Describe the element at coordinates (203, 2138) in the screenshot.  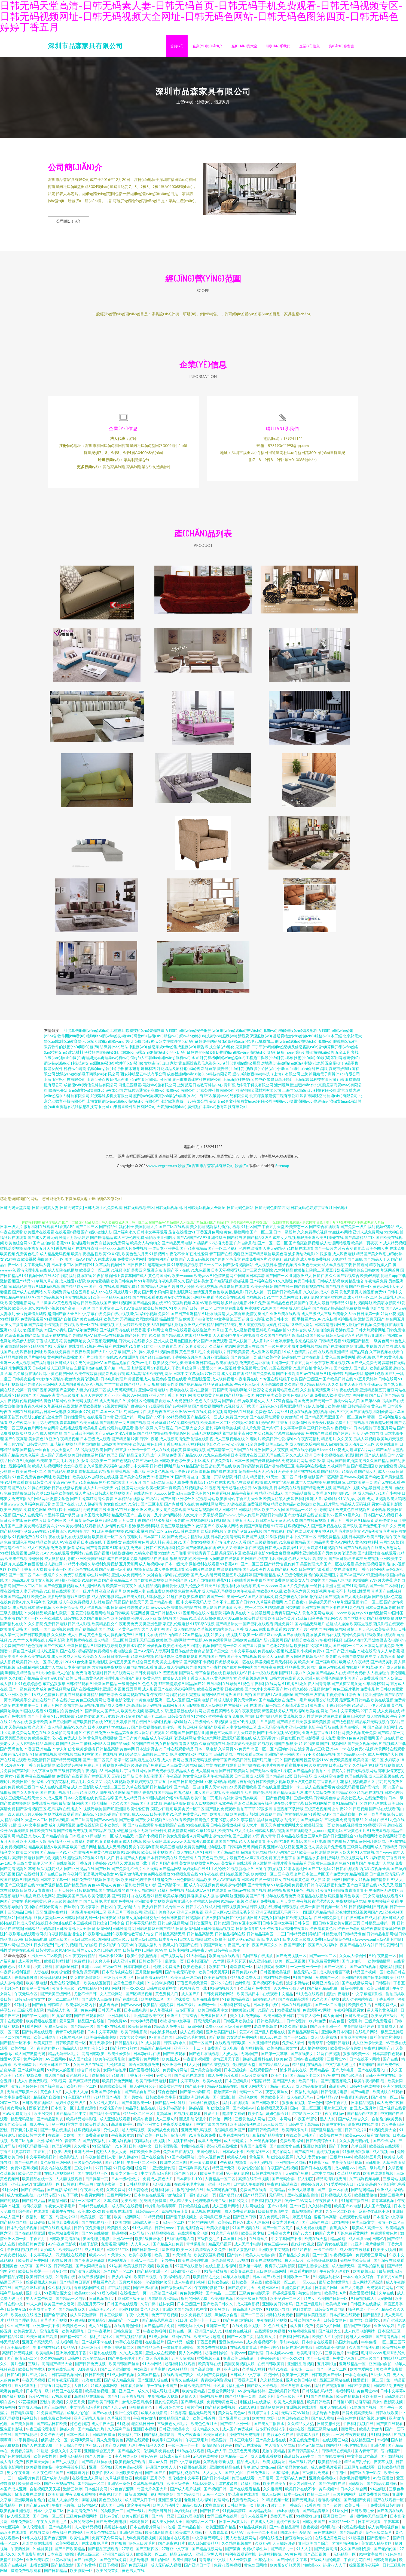
I see `91青青祝频免费` at that location.